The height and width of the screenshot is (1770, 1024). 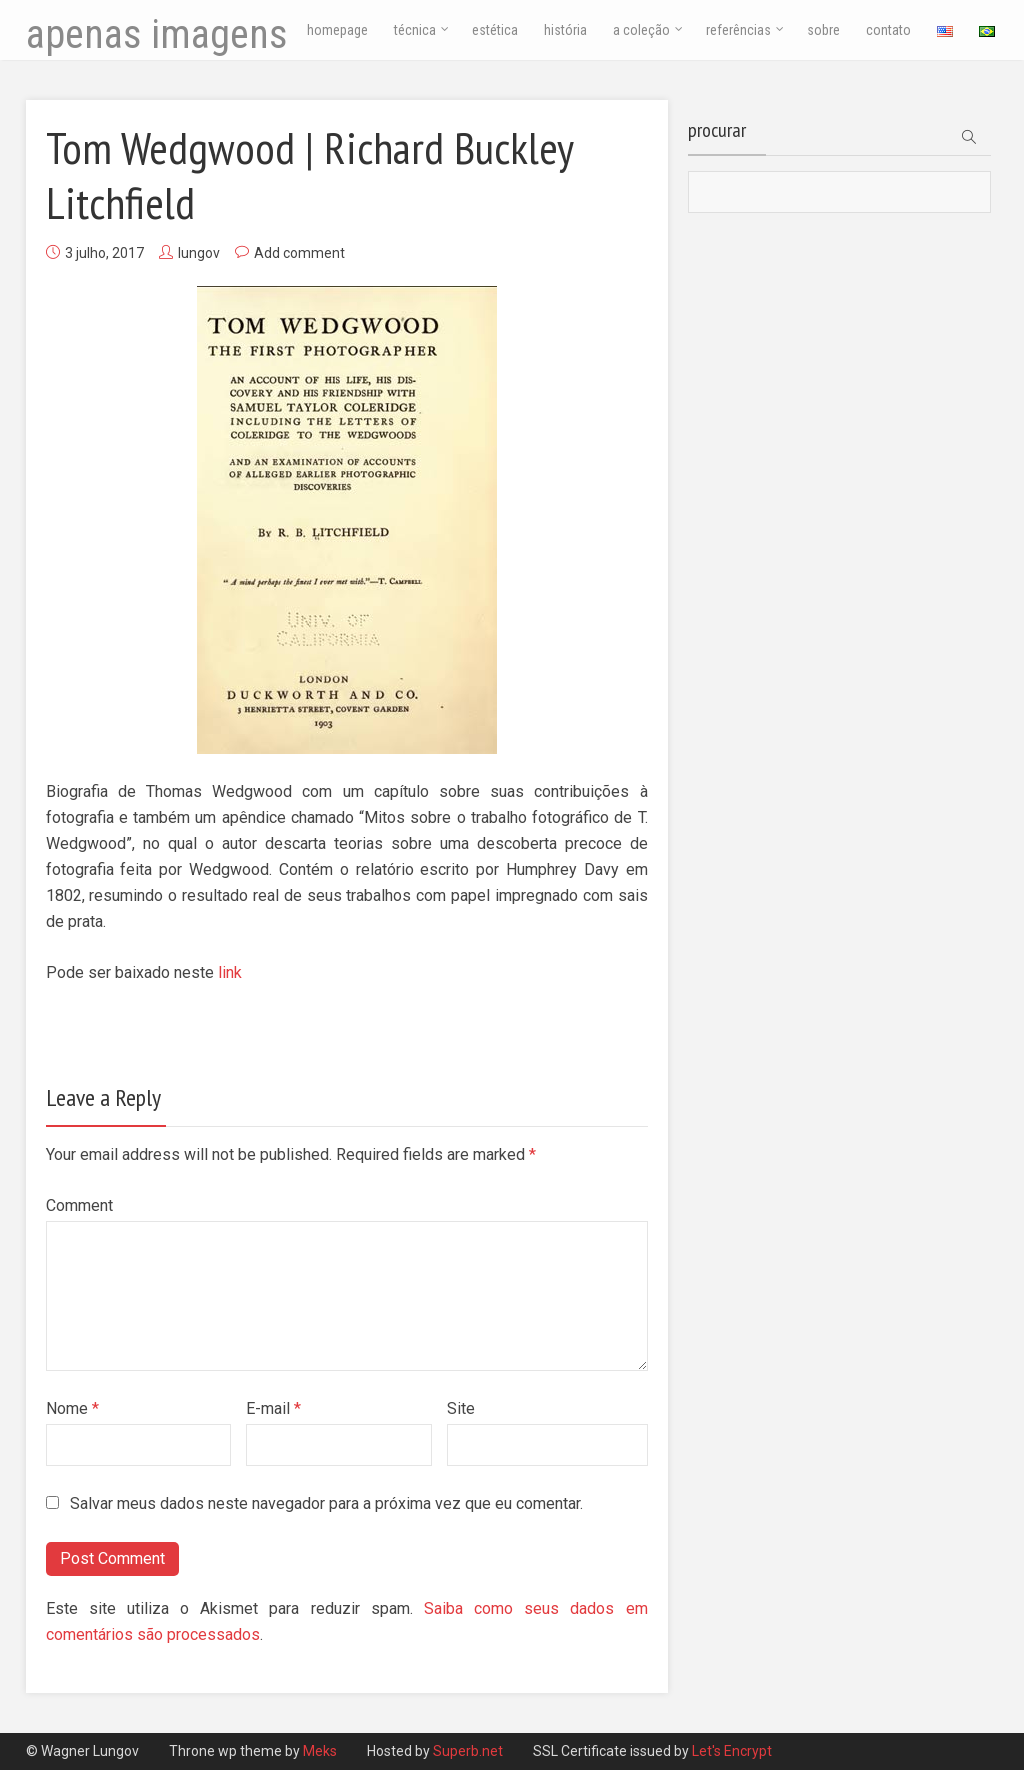 I want to click on história, so click(x=565, y=30).